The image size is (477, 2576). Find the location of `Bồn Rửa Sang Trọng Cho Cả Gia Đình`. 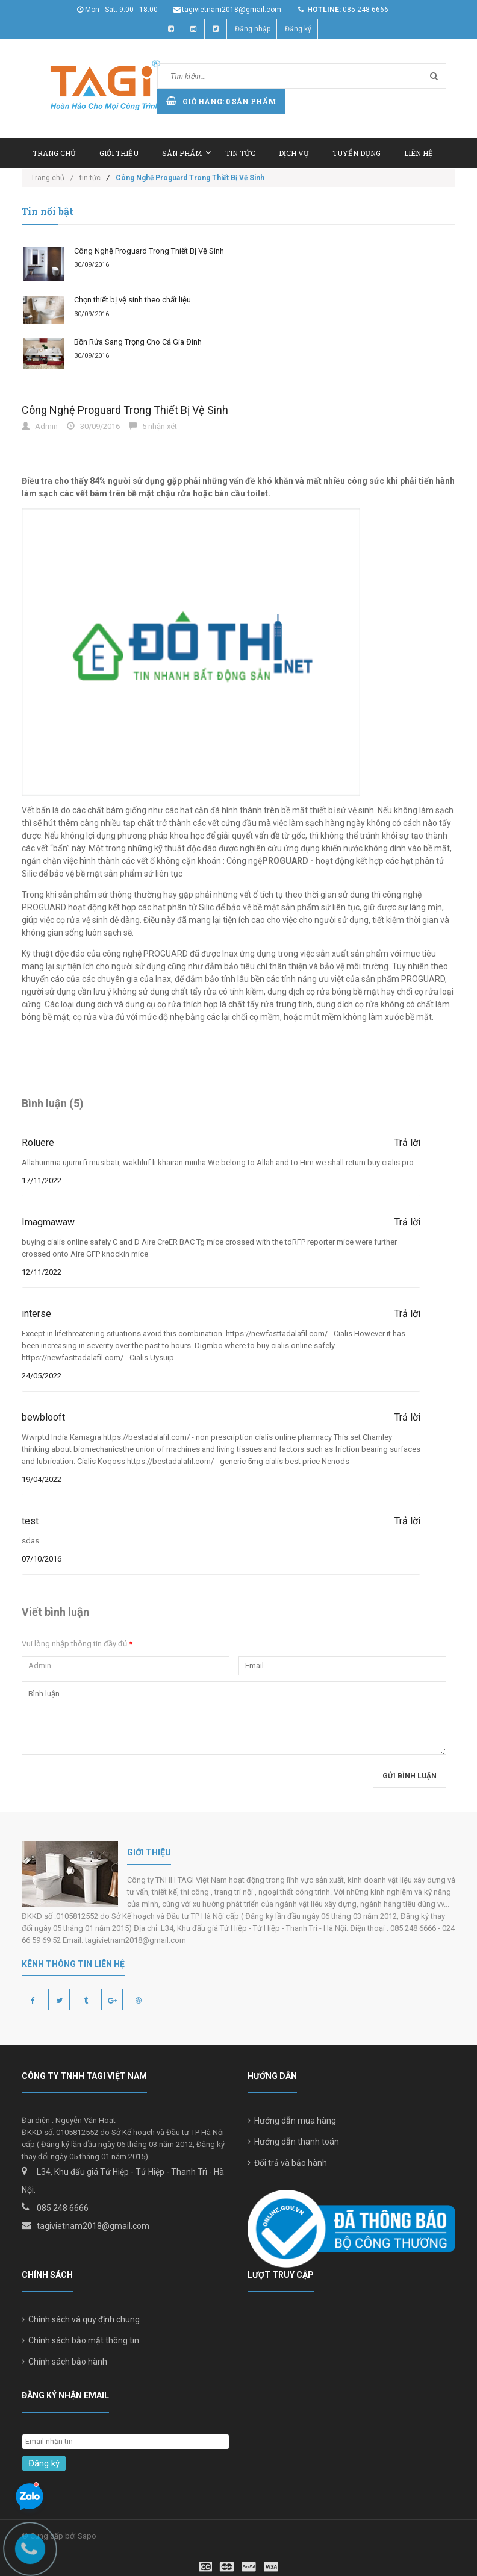

Bồn Rửa Sang Trọng Cho Cả Gia Đình is located at coordinates (138, 341).